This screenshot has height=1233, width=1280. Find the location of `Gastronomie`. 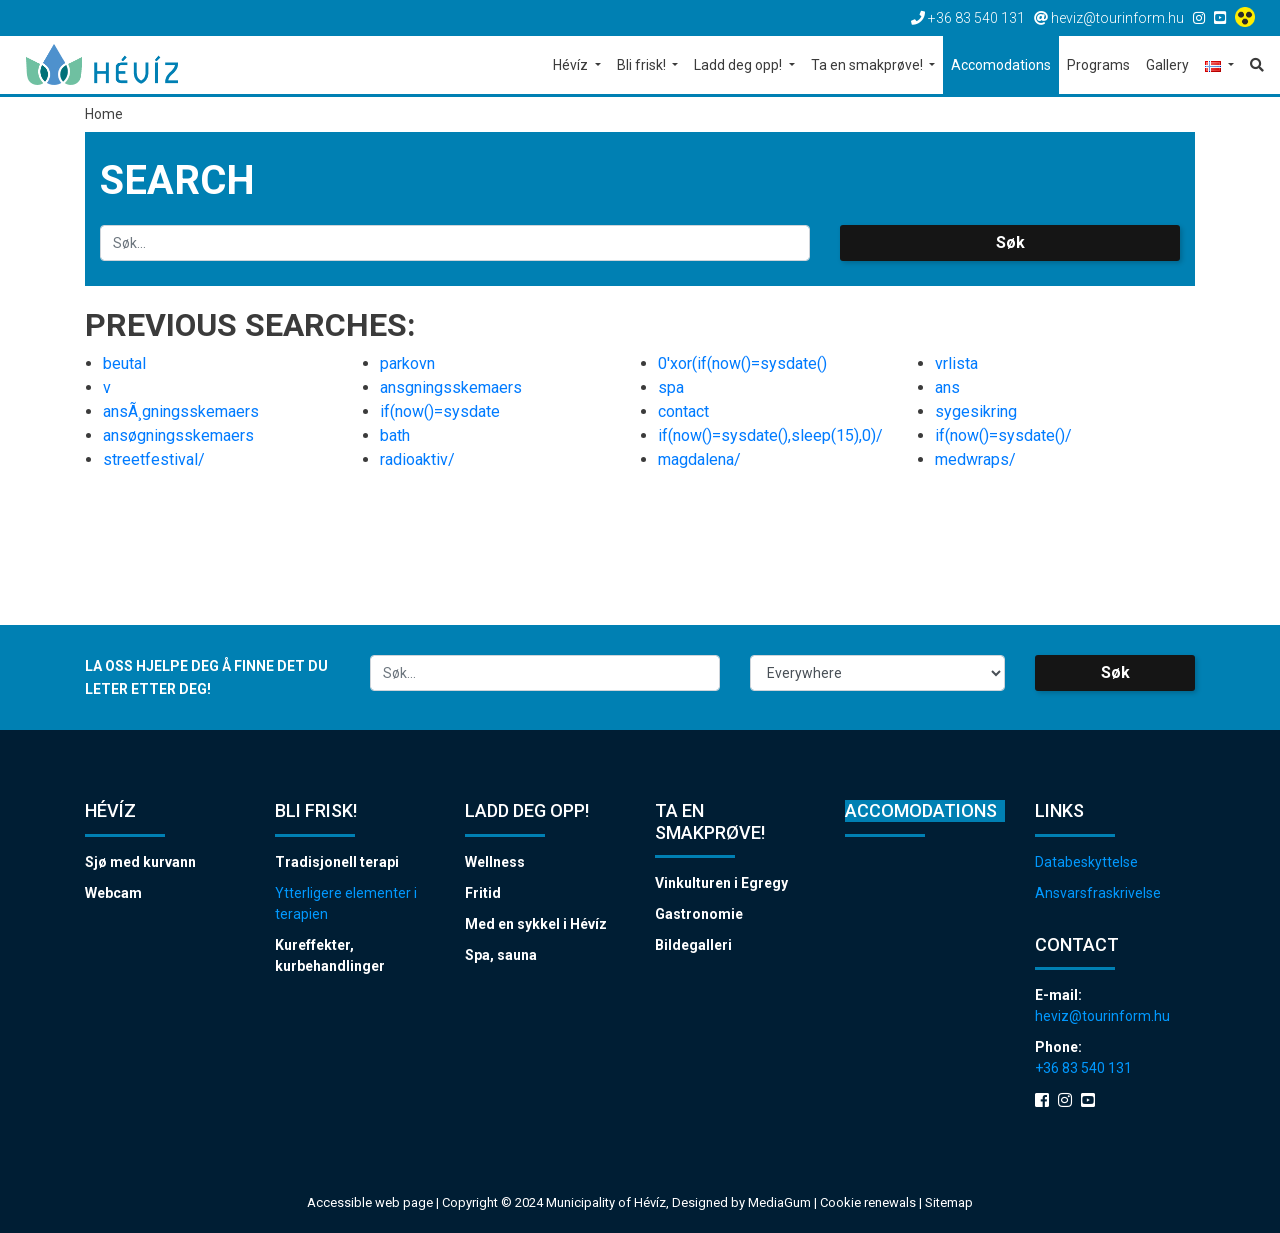

Gastronomie is located at coordinates (699, 914).